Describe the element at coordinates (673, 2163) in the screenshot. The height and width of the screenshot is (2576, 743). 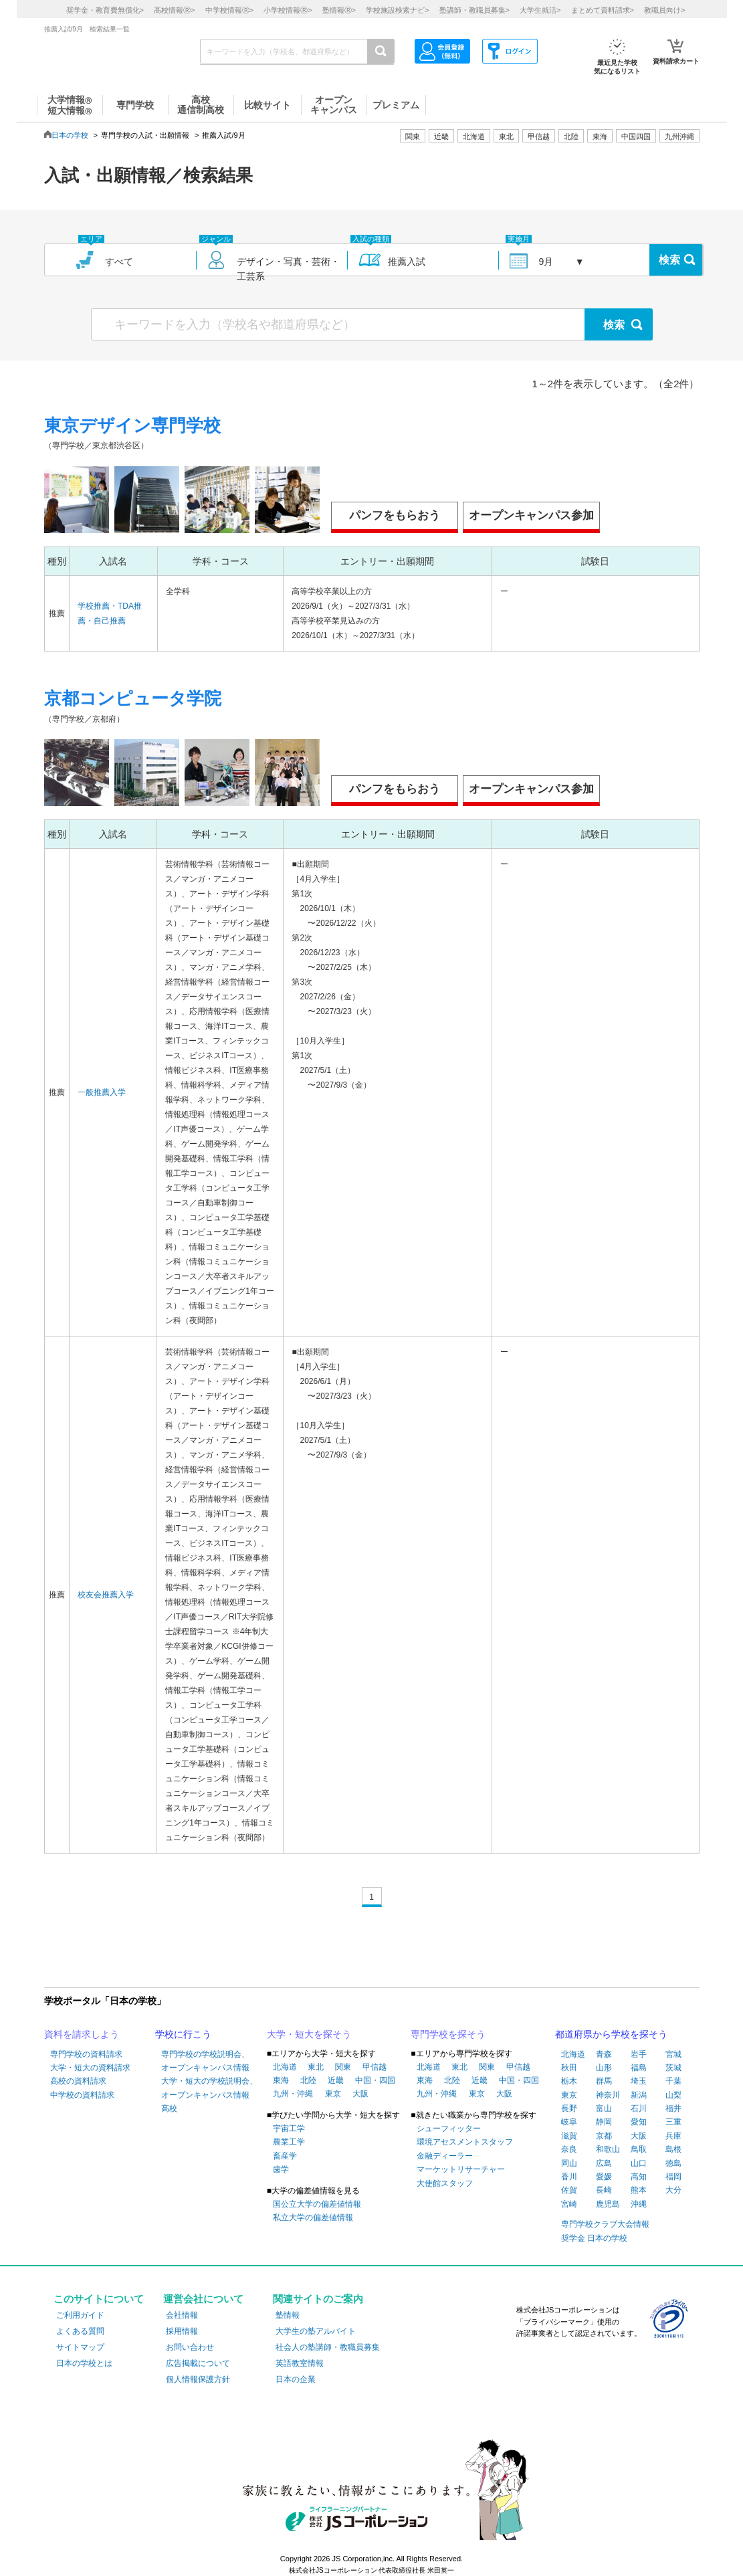
I see `徳島` at that location.